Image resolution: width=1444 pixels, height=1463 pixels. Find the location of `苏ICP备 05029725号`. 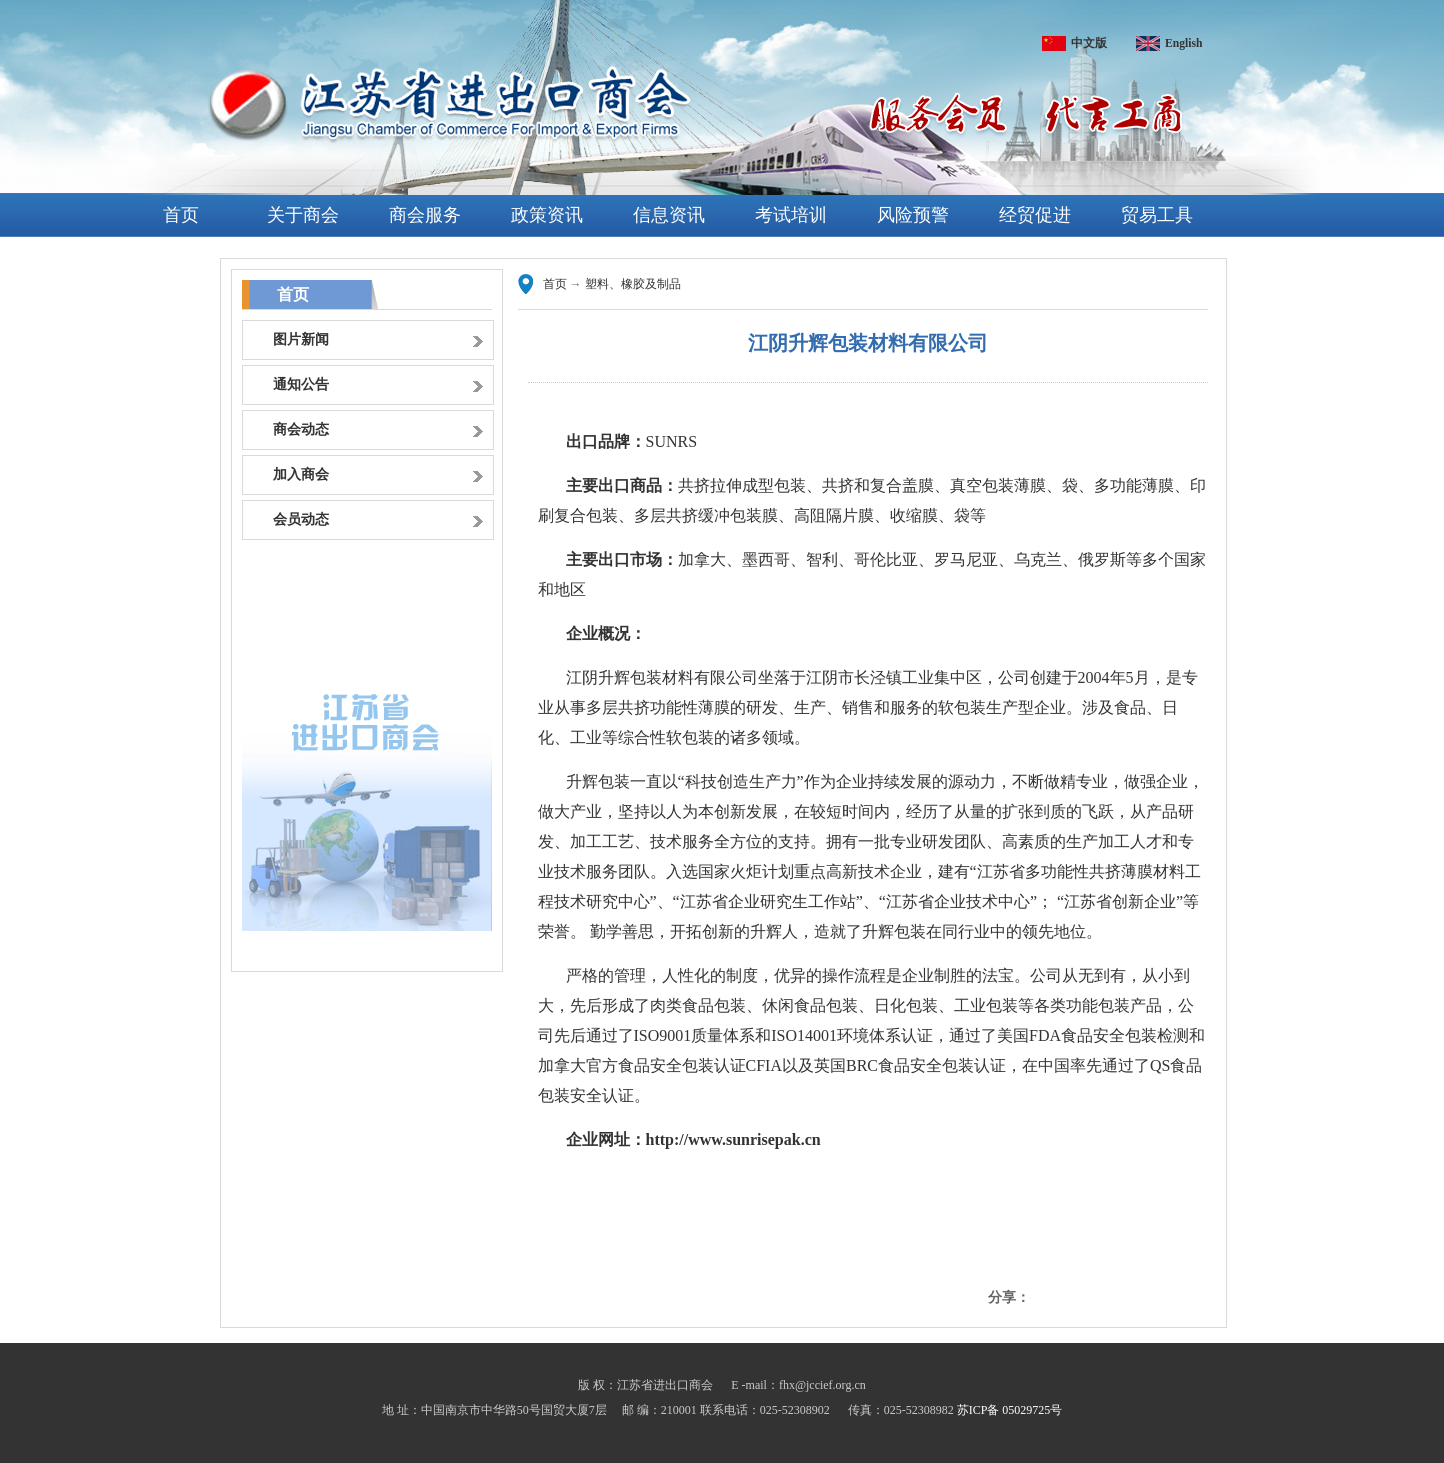

苏ICP备 05029725号 is located at coordinates (1010, 1410).